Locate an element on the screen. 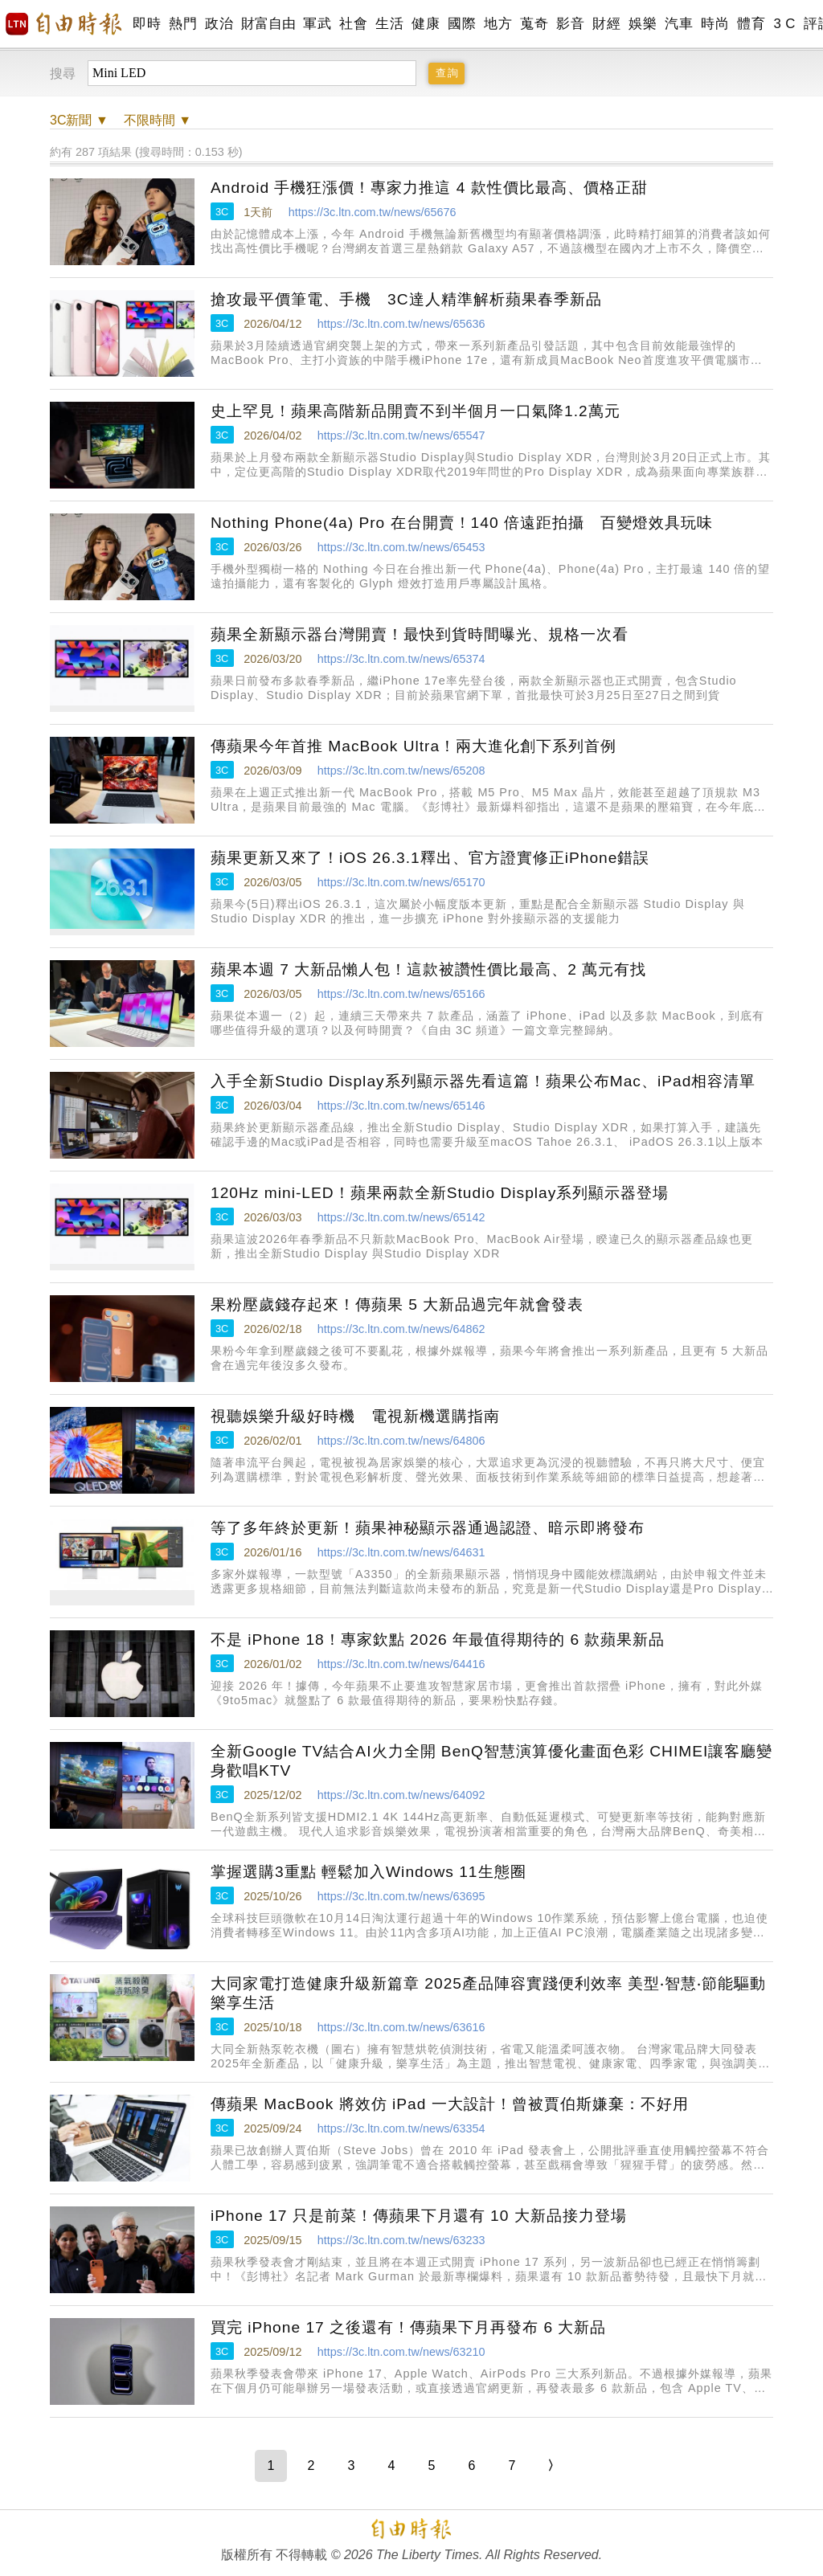  https://3c.ltn.com.tw/news/65676 is located at coordinates (373, 212).